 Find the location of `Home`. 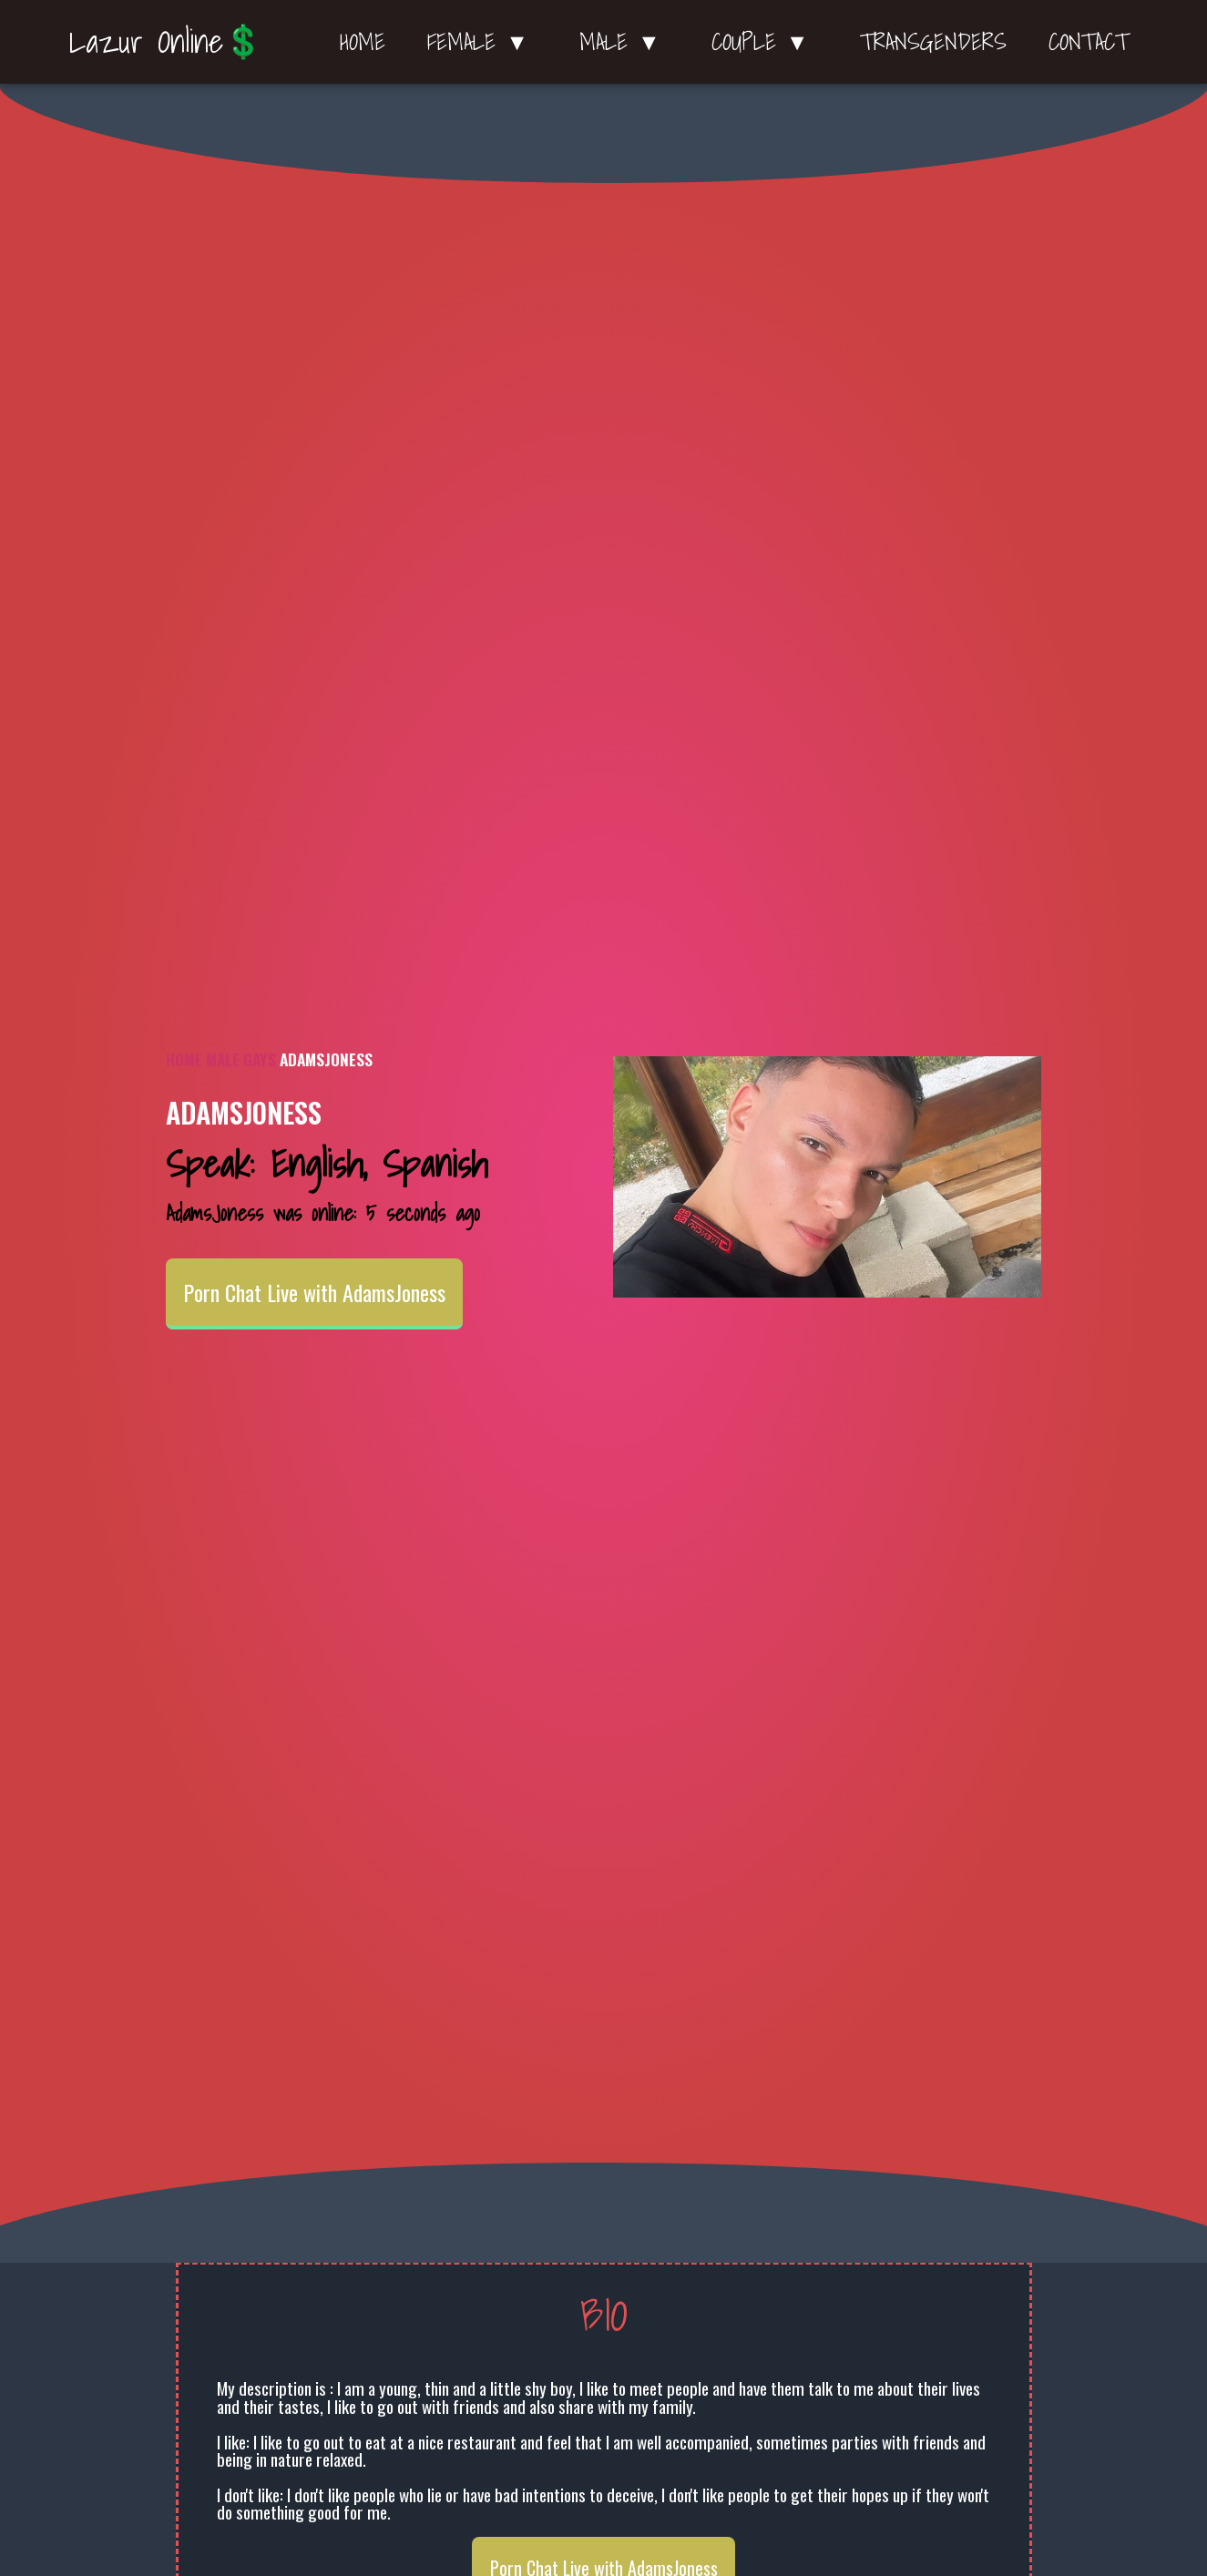

Home is located at coordinates (362, 42).